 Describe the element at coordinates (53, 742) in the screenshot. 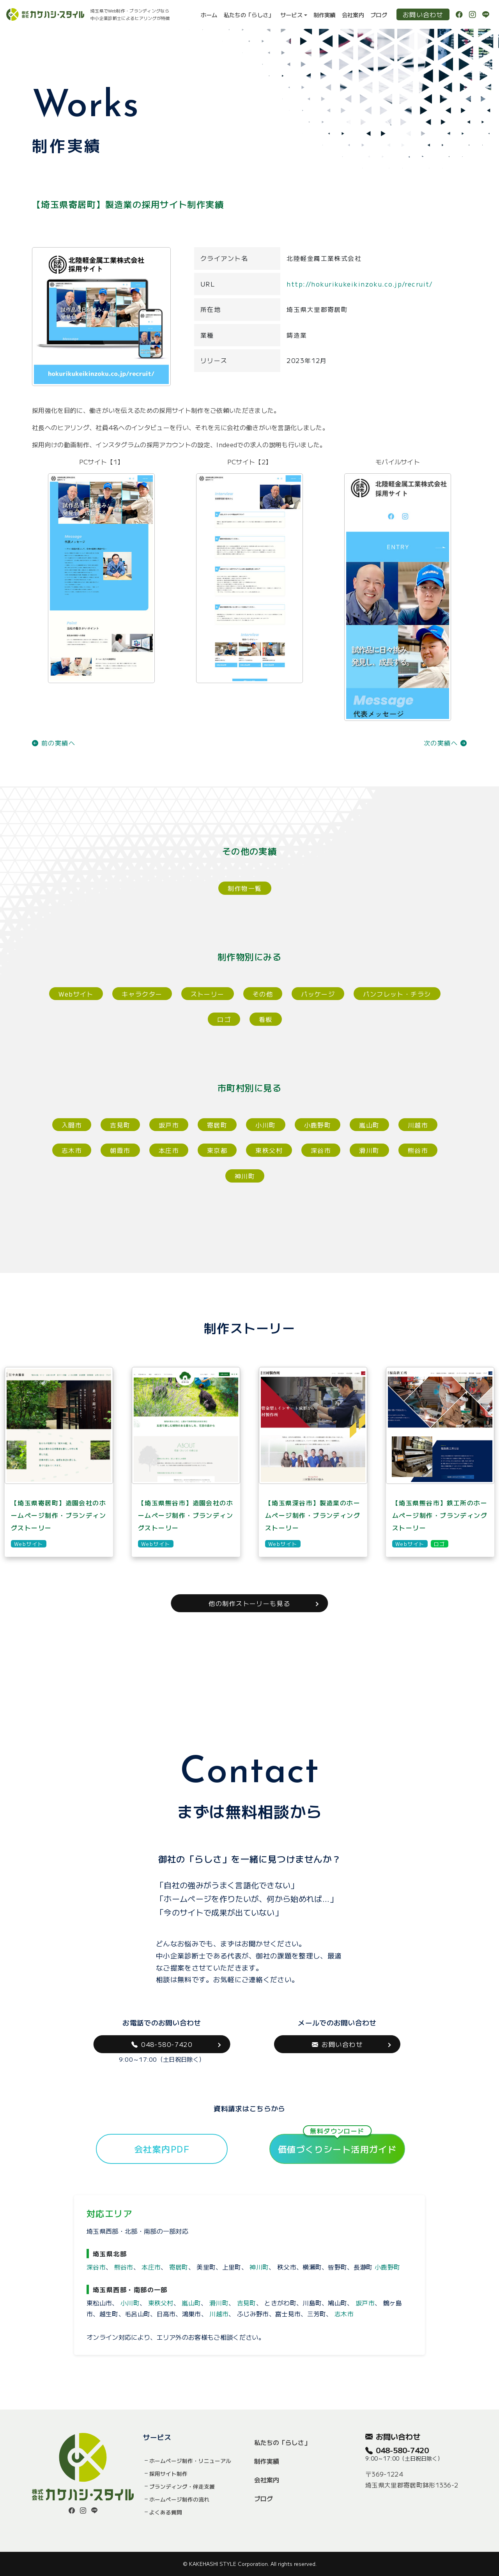

I see `前の実績へ` at that location.